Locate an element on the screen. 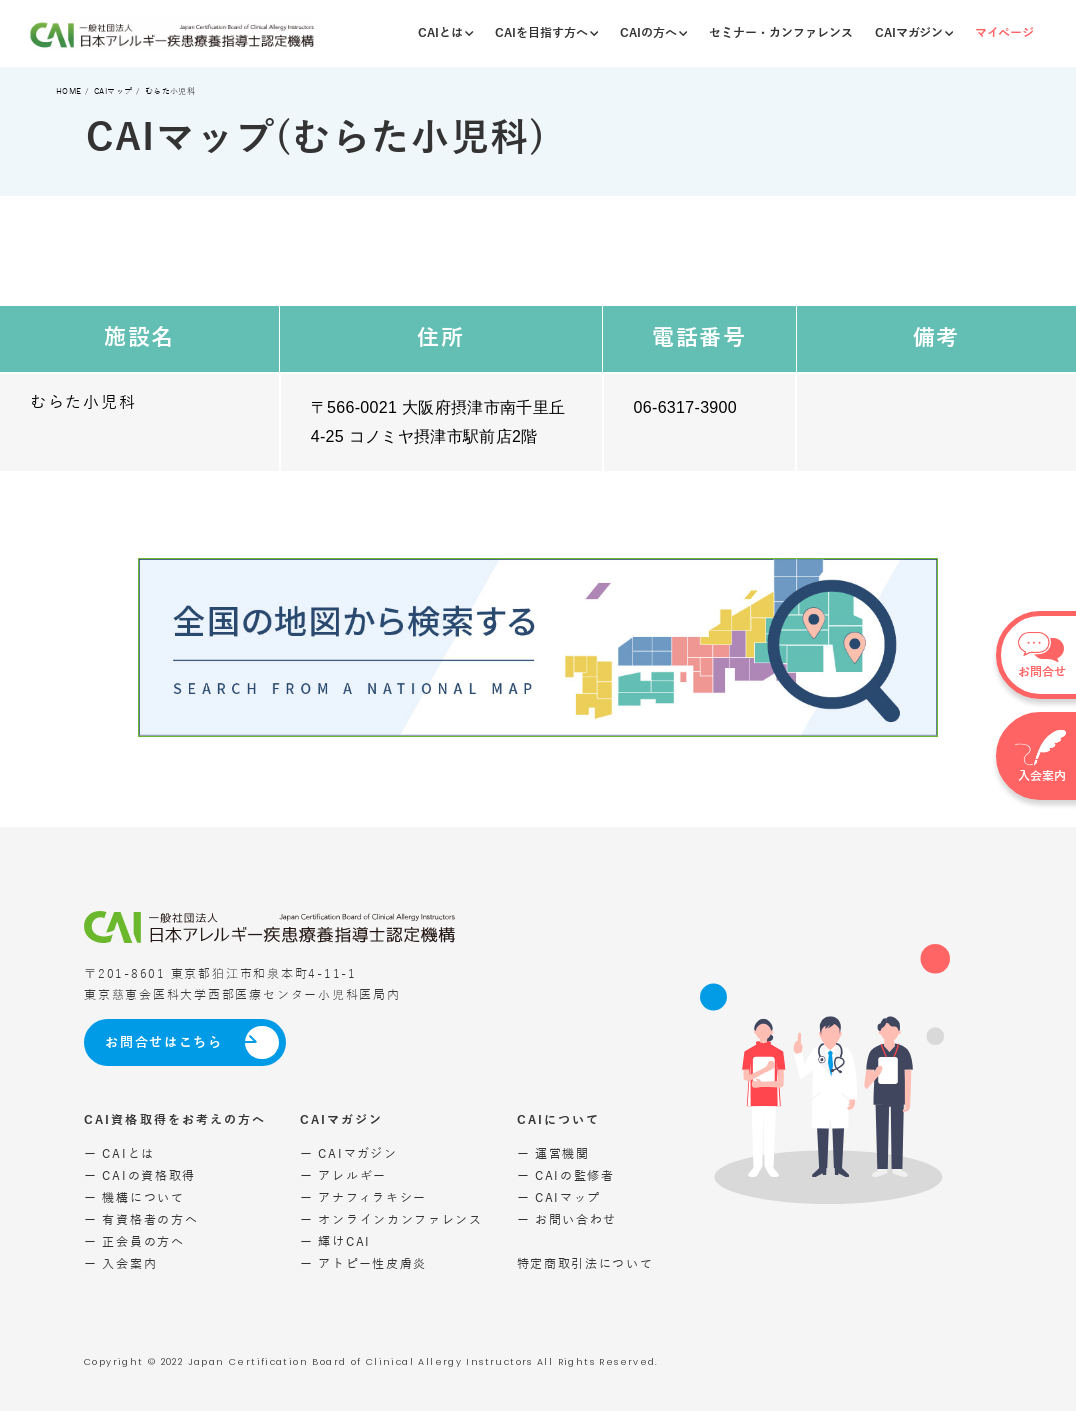 This screenshot has width=1076, height=1411. ー CAIの監修者 is located at coordinates (566, 1176).